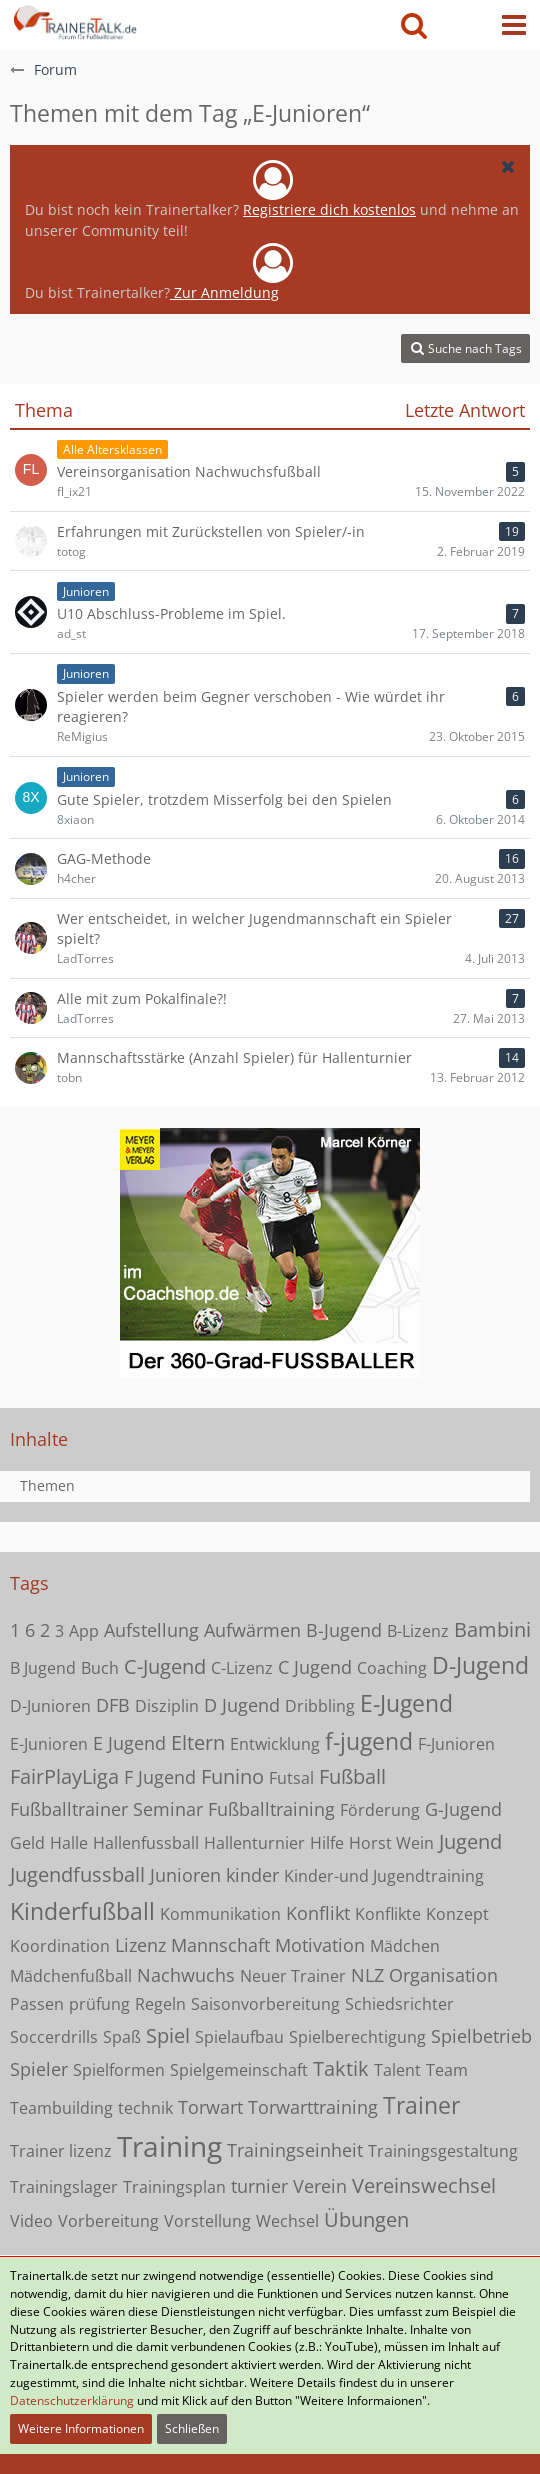  I want to click on Konflikte, so click(388, 1914).